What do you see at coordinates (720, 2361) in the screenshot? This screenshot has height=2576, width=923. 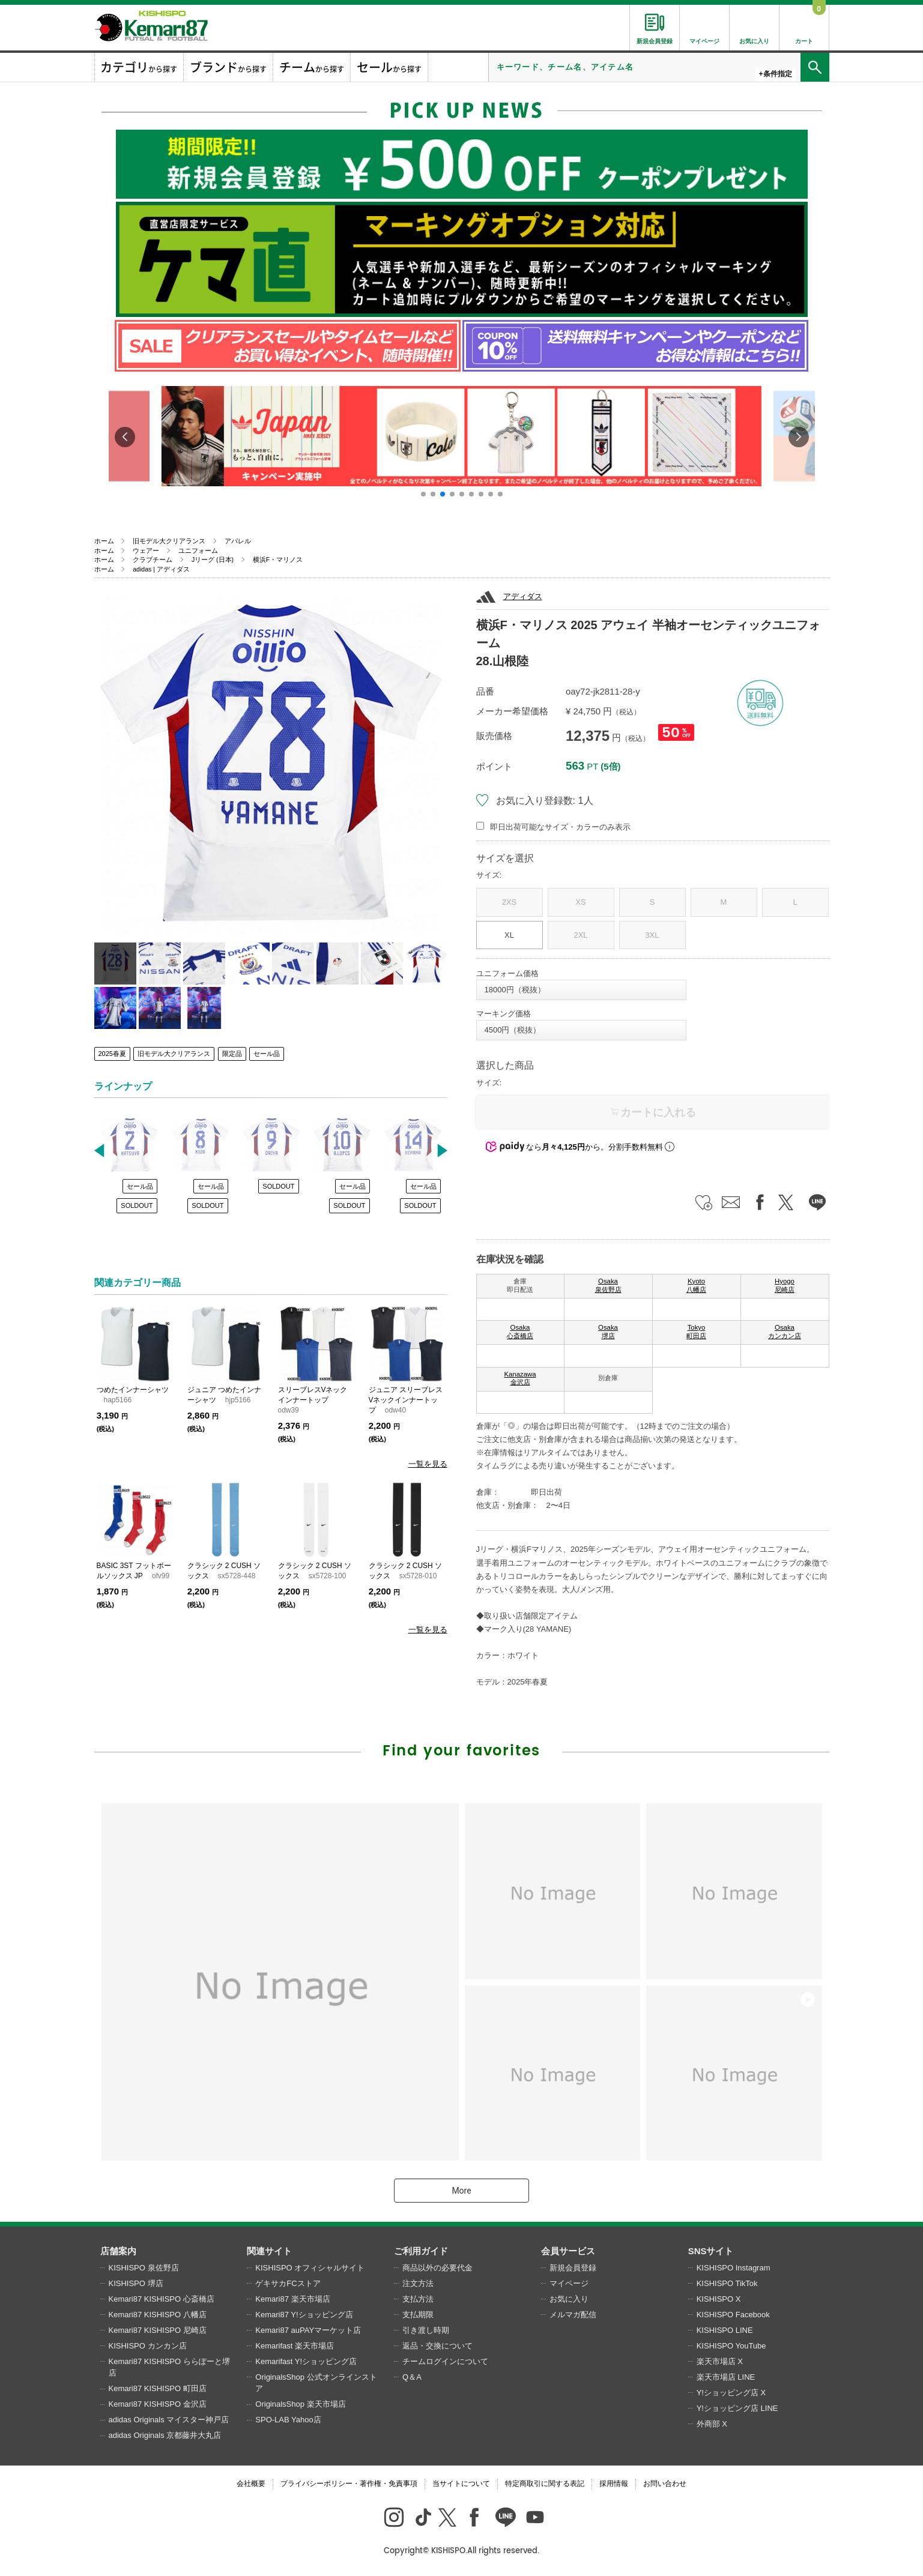 I see `楽天市場店 X` at bounding box center [720, 2361].